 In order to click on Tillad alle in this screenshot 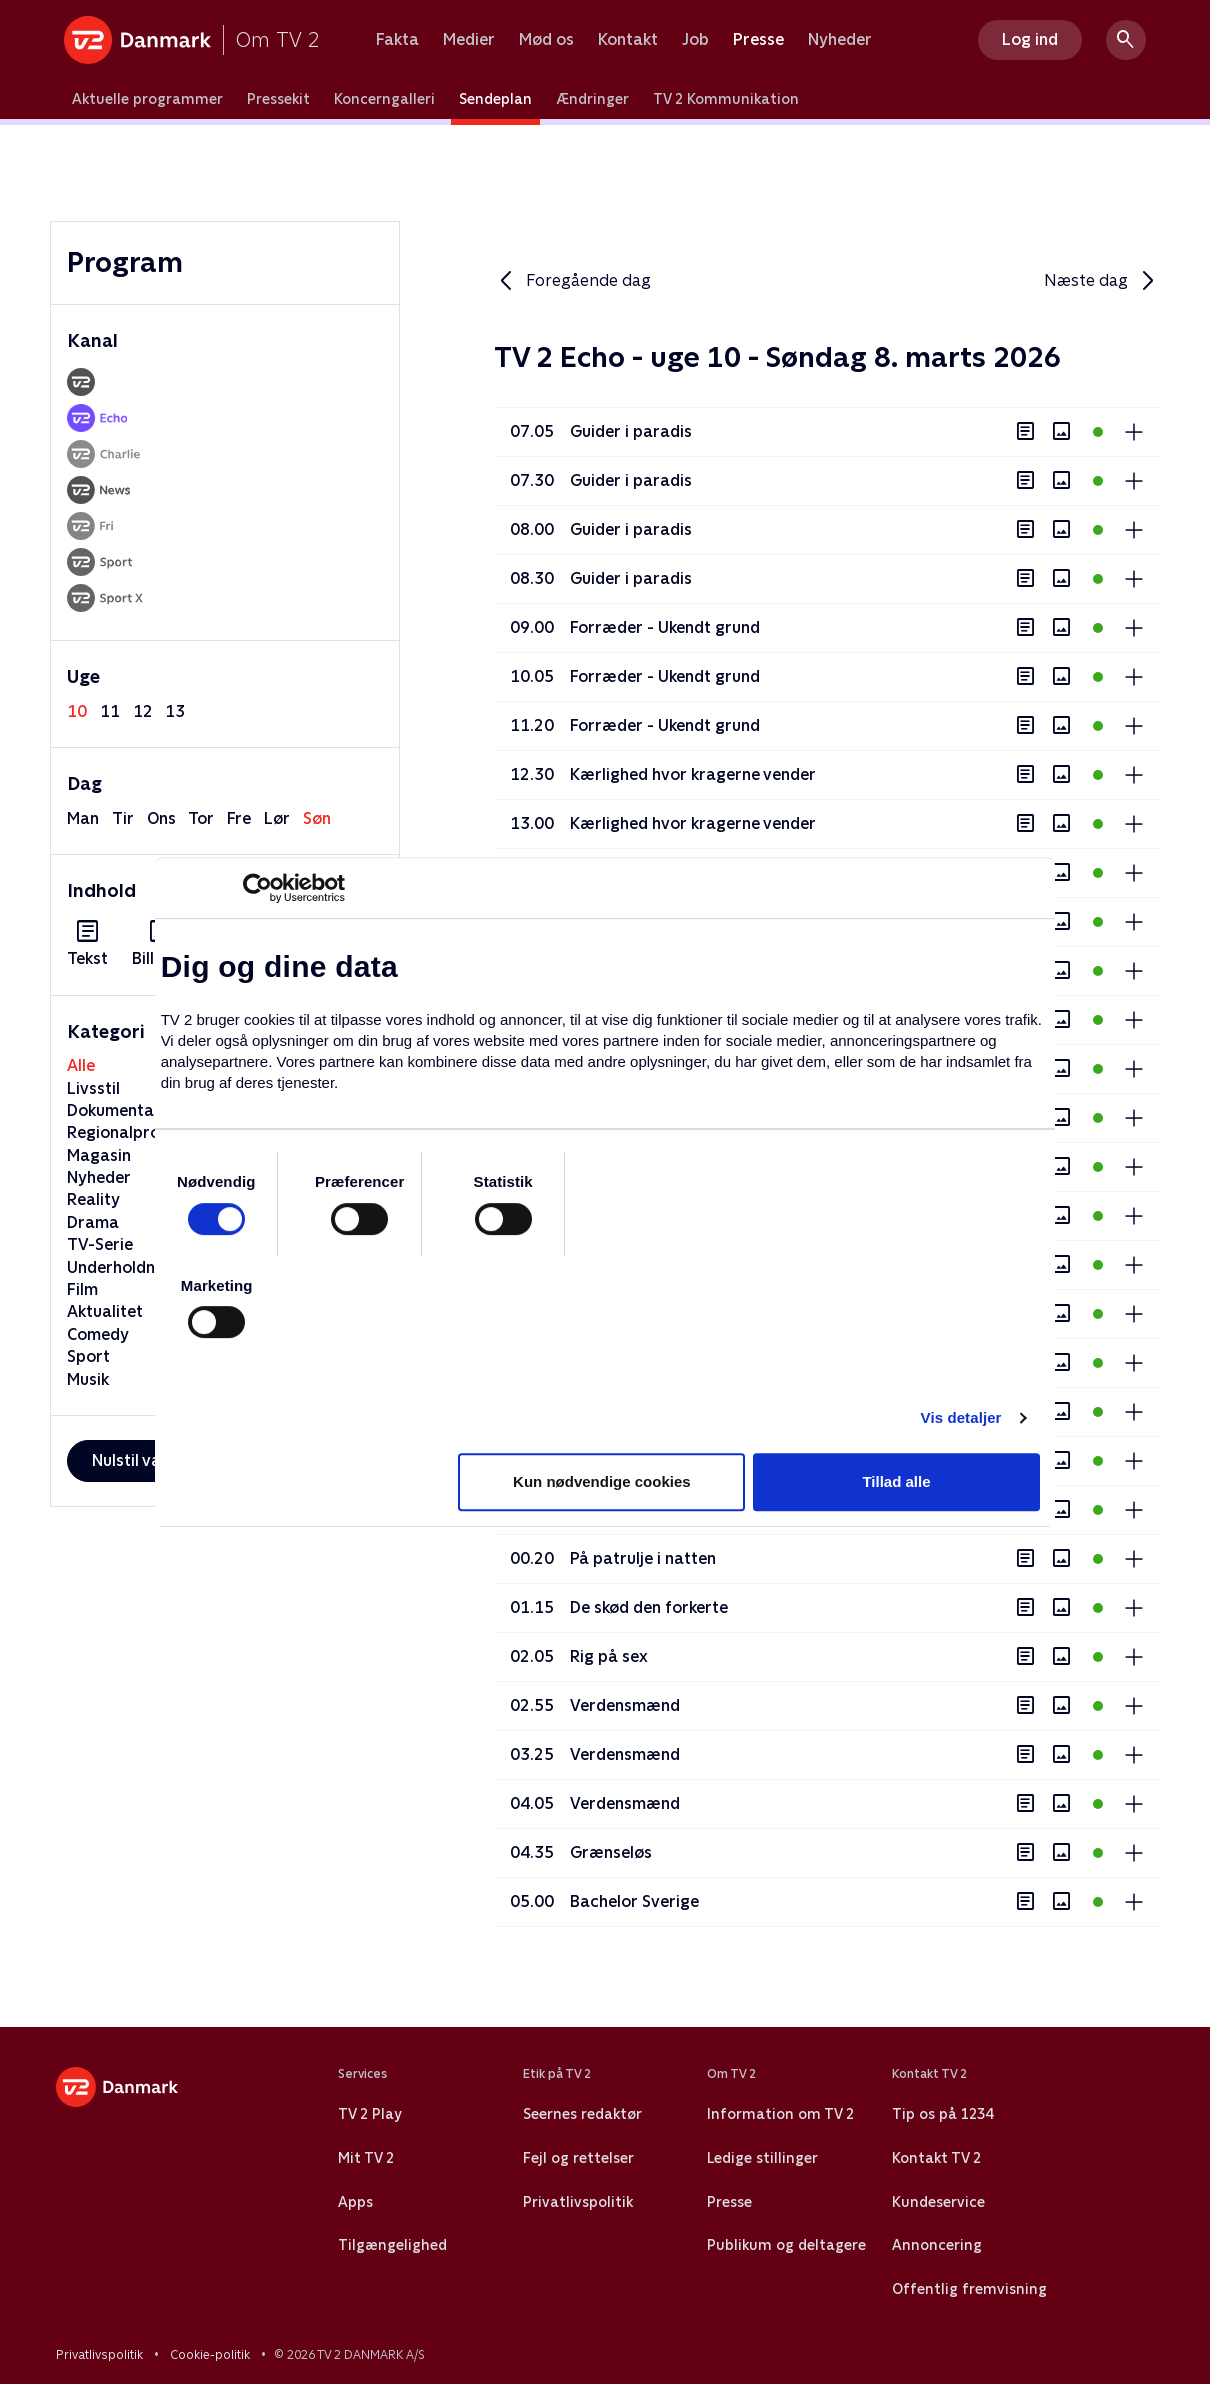, I will do `click(896, 1481)`.